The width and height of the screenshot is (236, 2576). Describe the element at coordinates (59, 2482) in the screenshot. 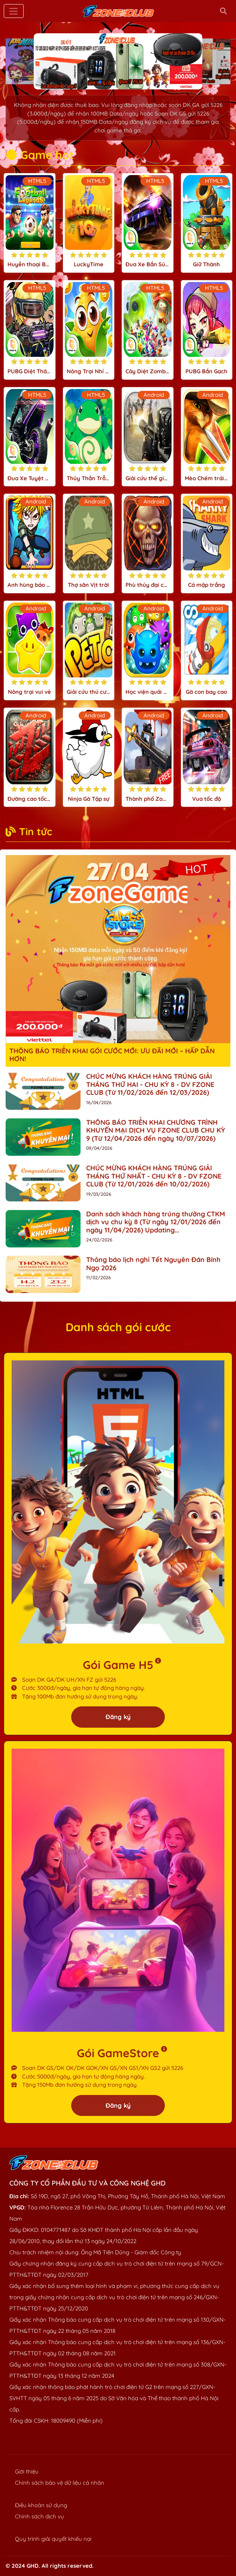

I see `Chính sách bảo vệ dữ liệu cá nhân` at that location.